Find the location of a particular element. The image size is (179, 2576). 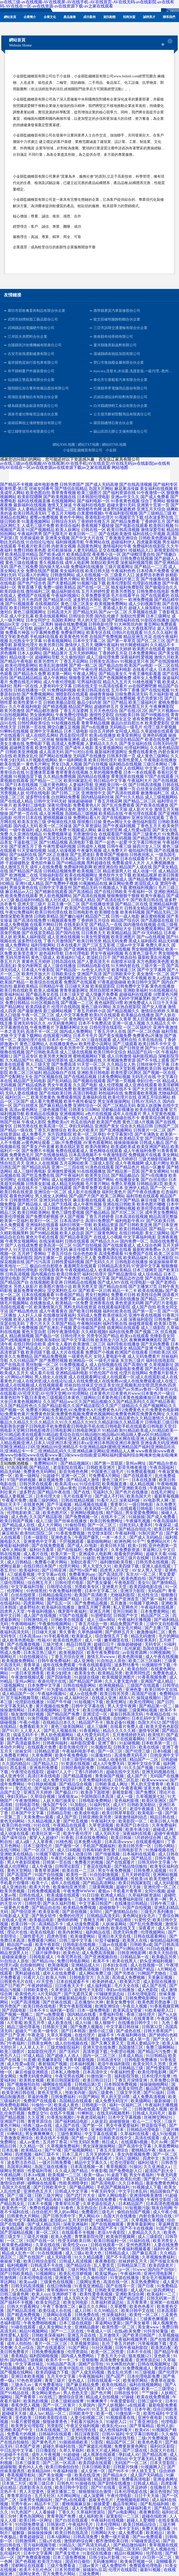

中文字幕av在线 is located at coordinates (52, 1574).